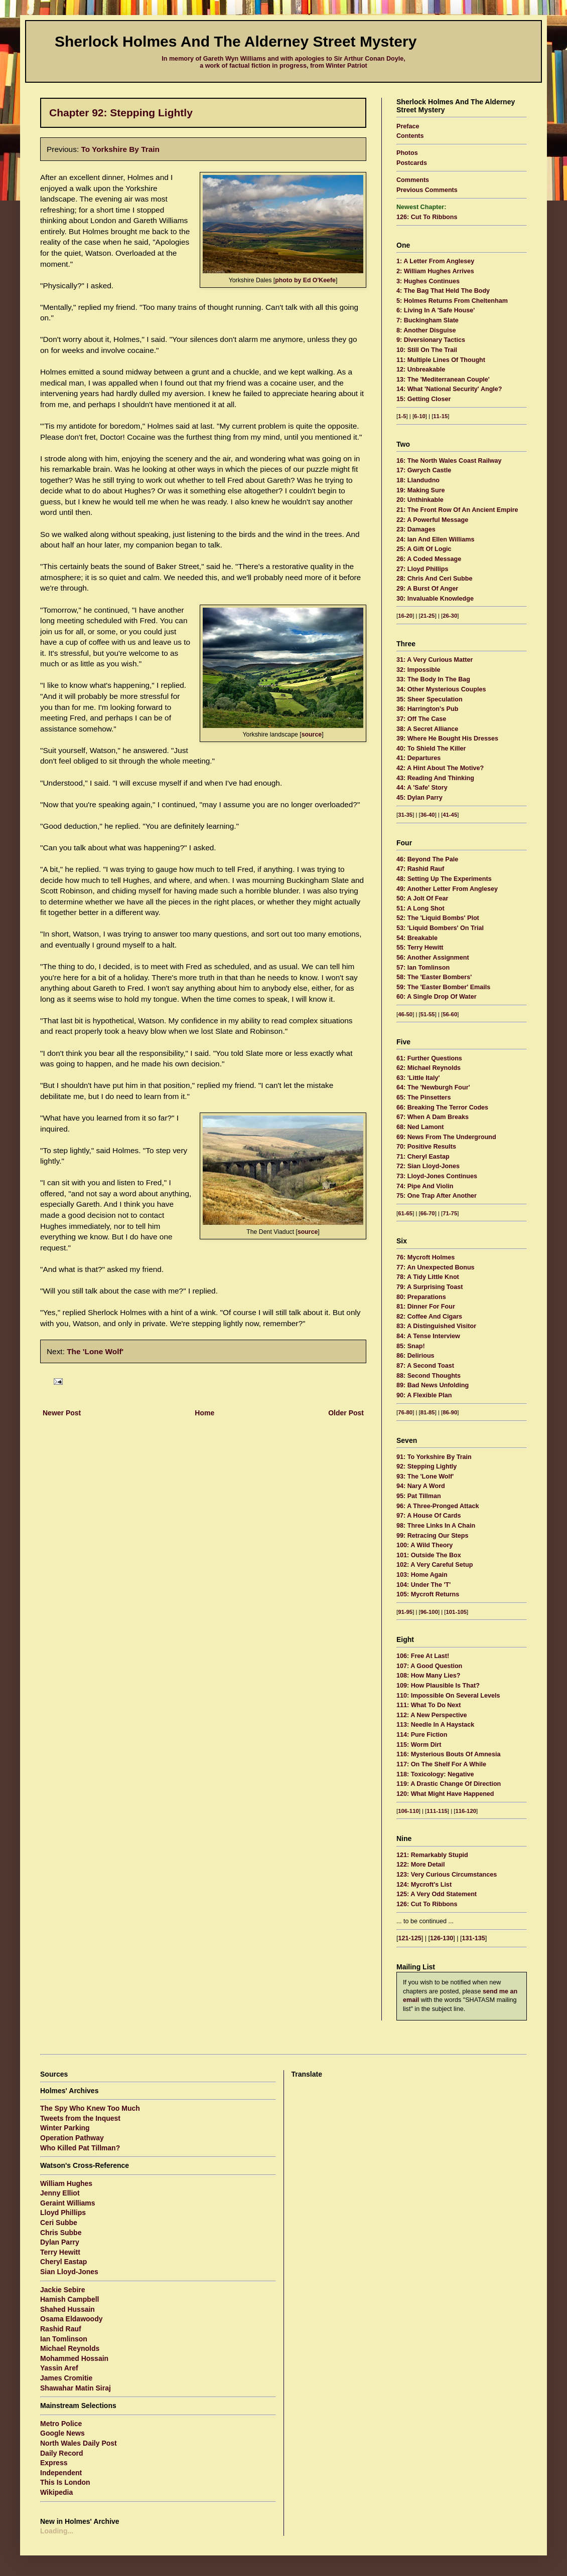 Image resolution: width=567 pixels, height=2576 pixels. I want to click on 59: The 'Easter Bomber' Emails, so click(443, 987).